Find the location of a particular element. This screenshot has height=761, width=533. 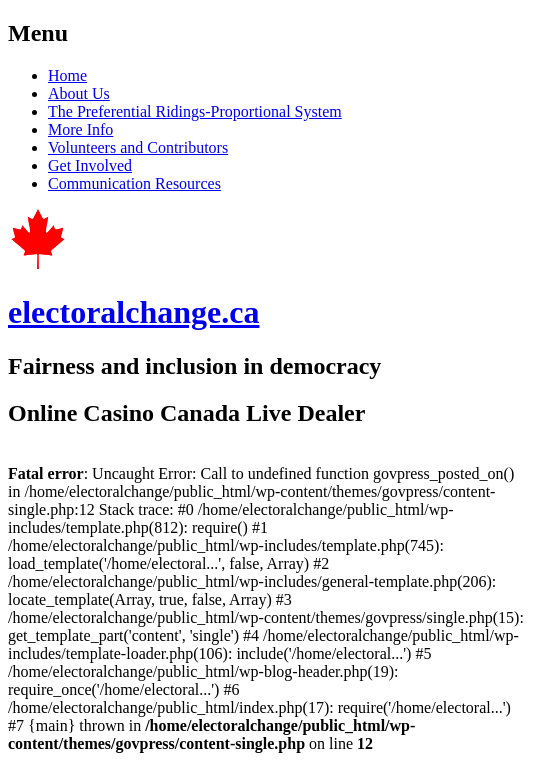

Volunteers and Contributors is located at coordinates (138, 147).